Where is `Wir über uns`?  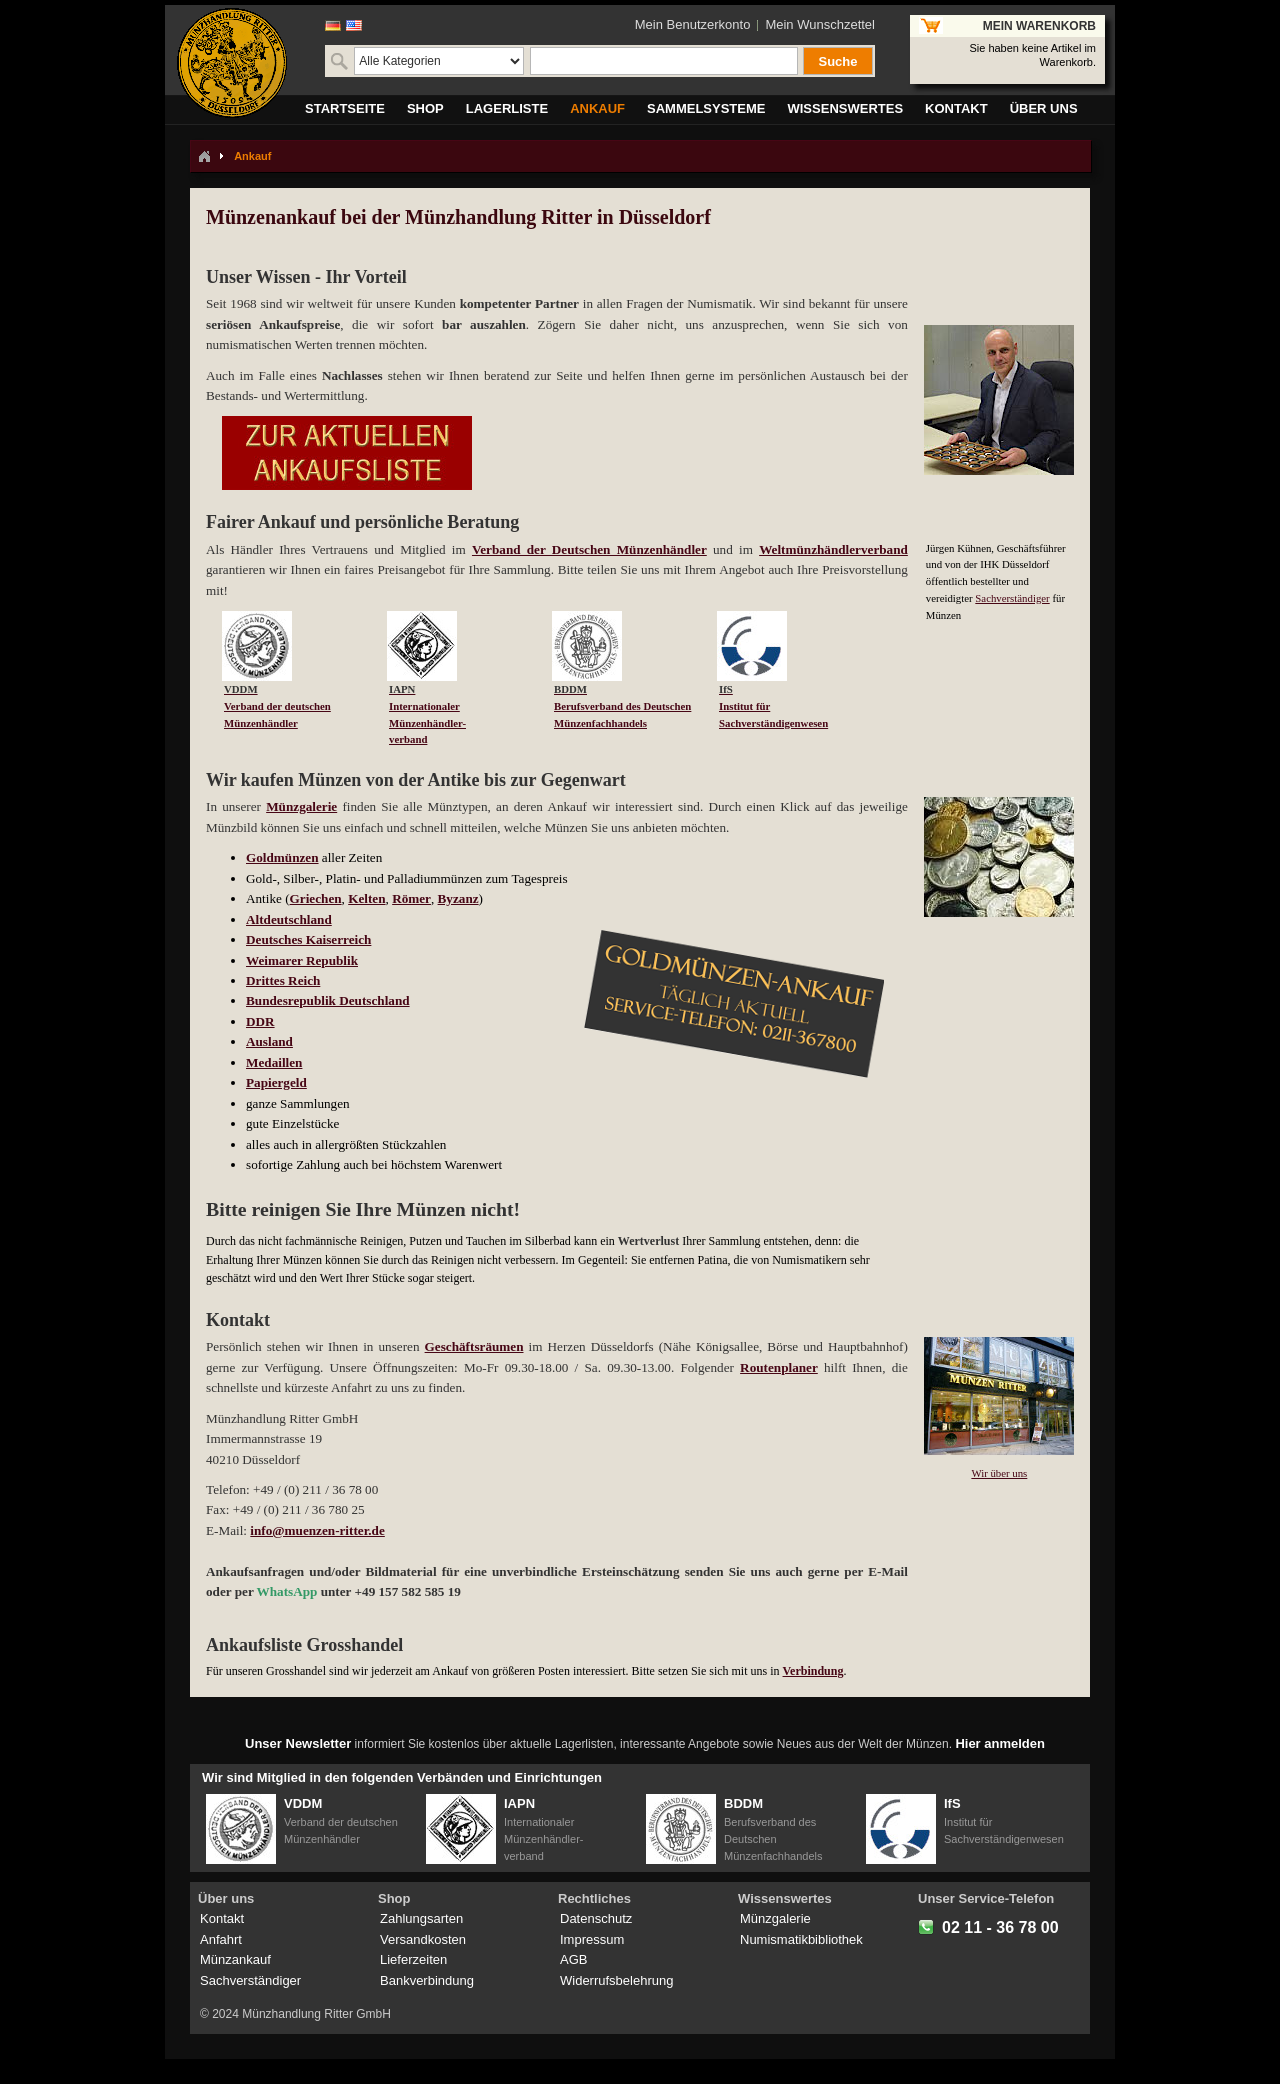
Wir über uns is located at coordinates (999, 1473).